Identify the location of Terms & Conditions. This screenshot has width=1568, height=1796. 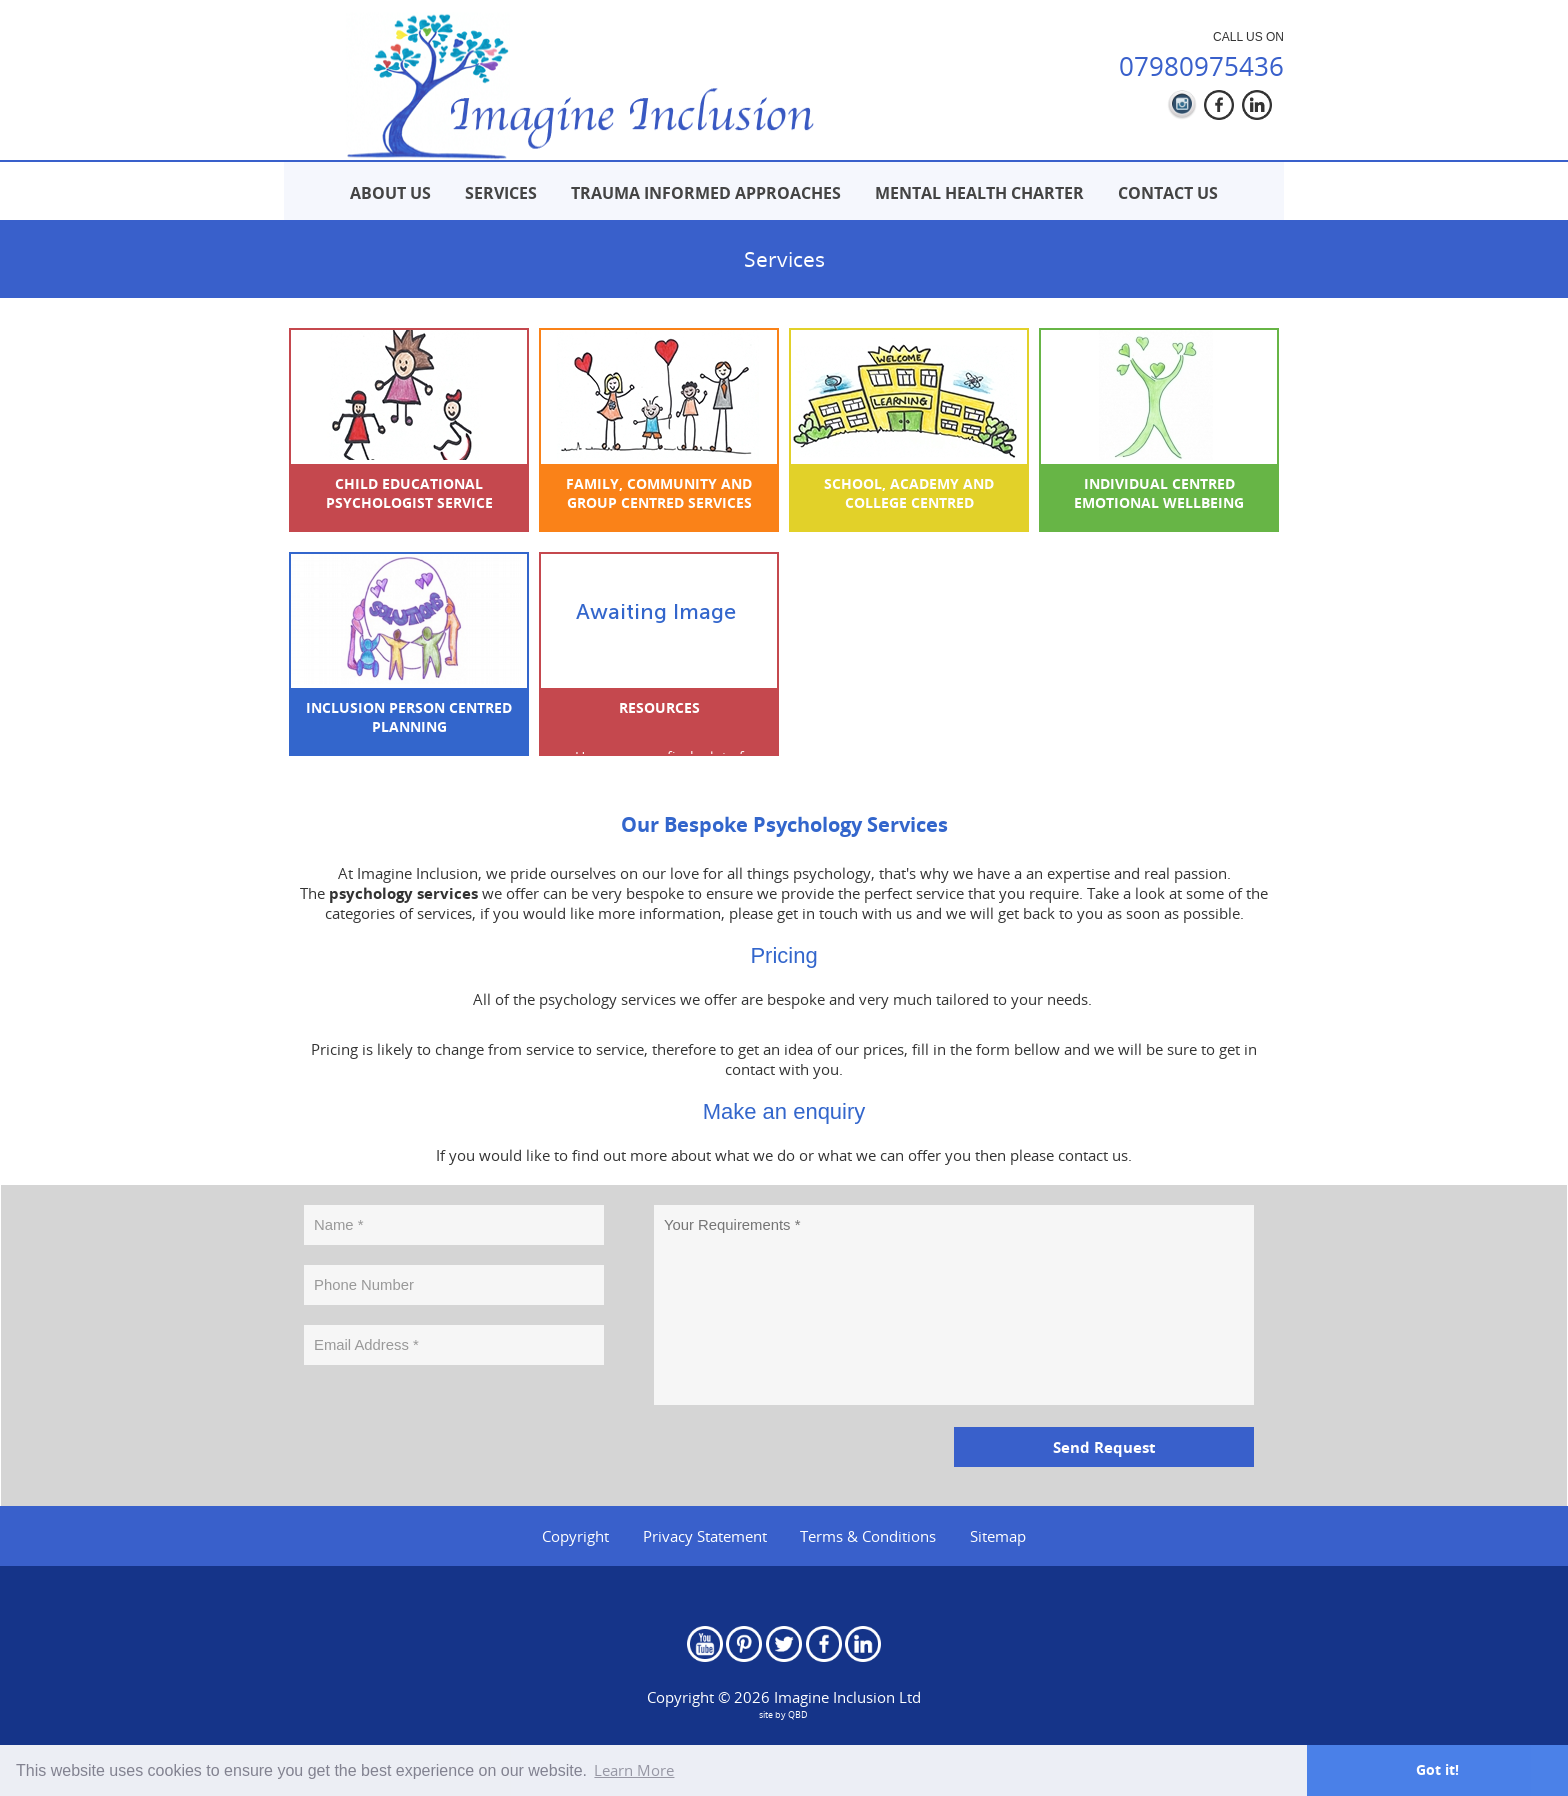
(868, 1536).